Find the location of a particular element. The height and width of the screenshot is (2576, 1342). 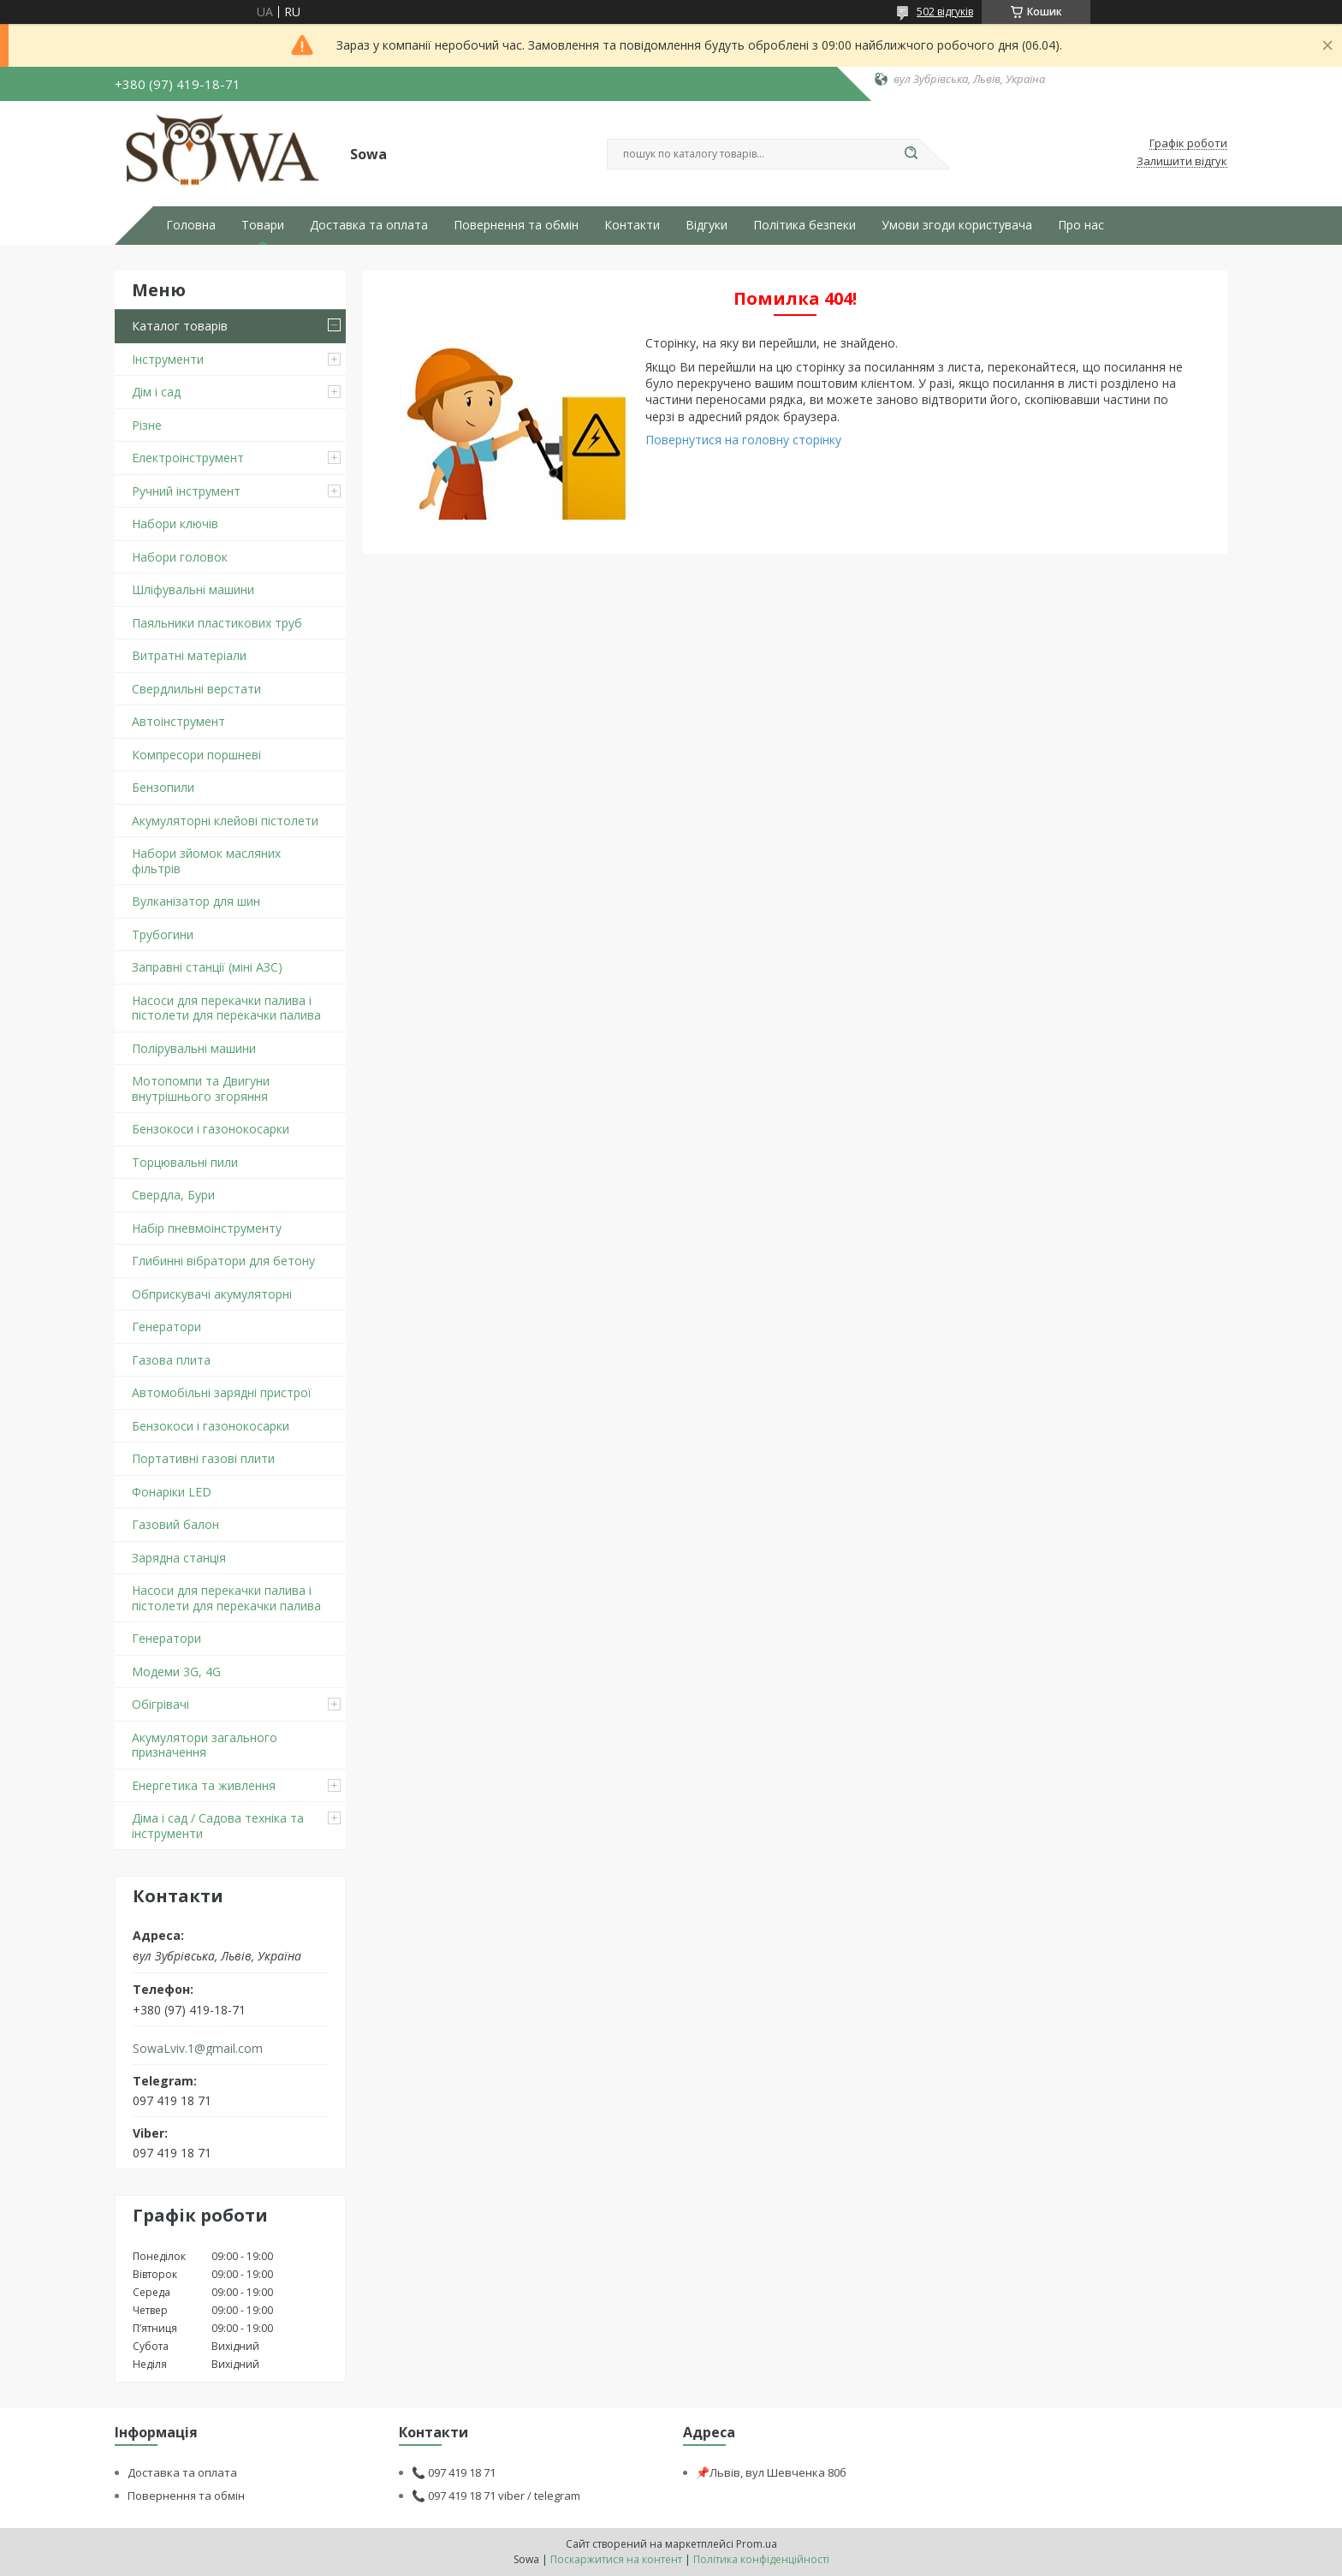

Портативні газові плити is located at coordinates (203, 1458).